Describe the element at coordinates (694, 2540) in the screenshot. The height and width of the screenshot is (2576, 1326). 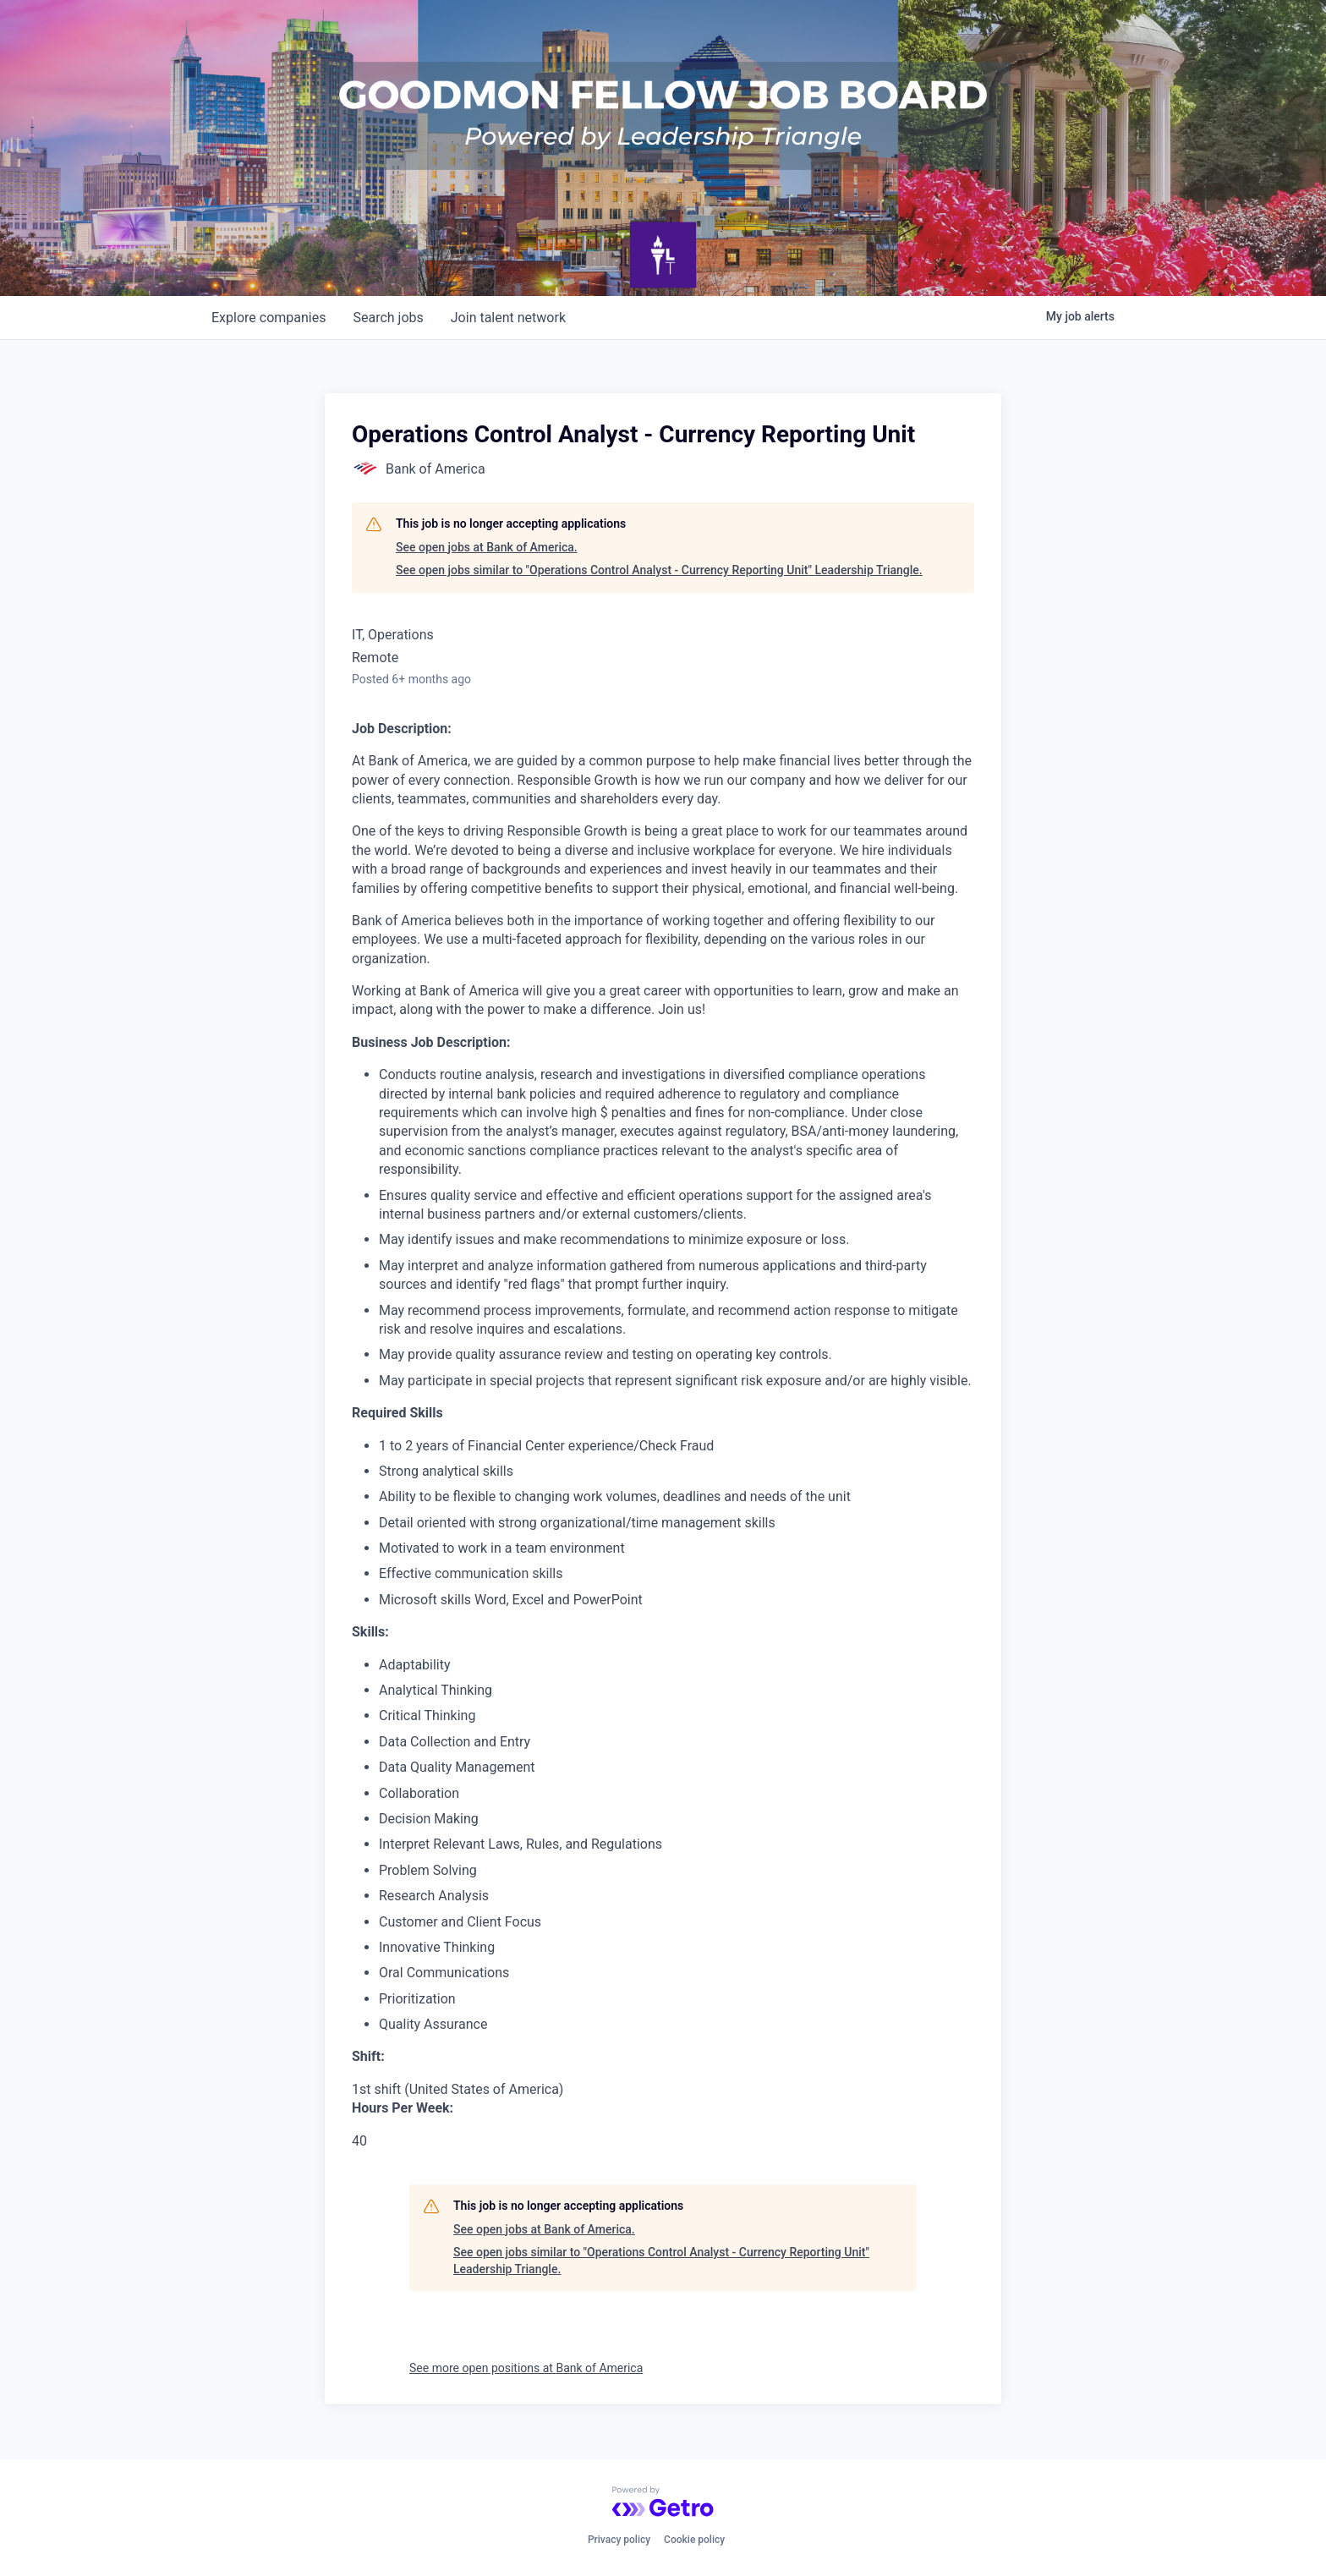
I see `Cookie policy` at that location.